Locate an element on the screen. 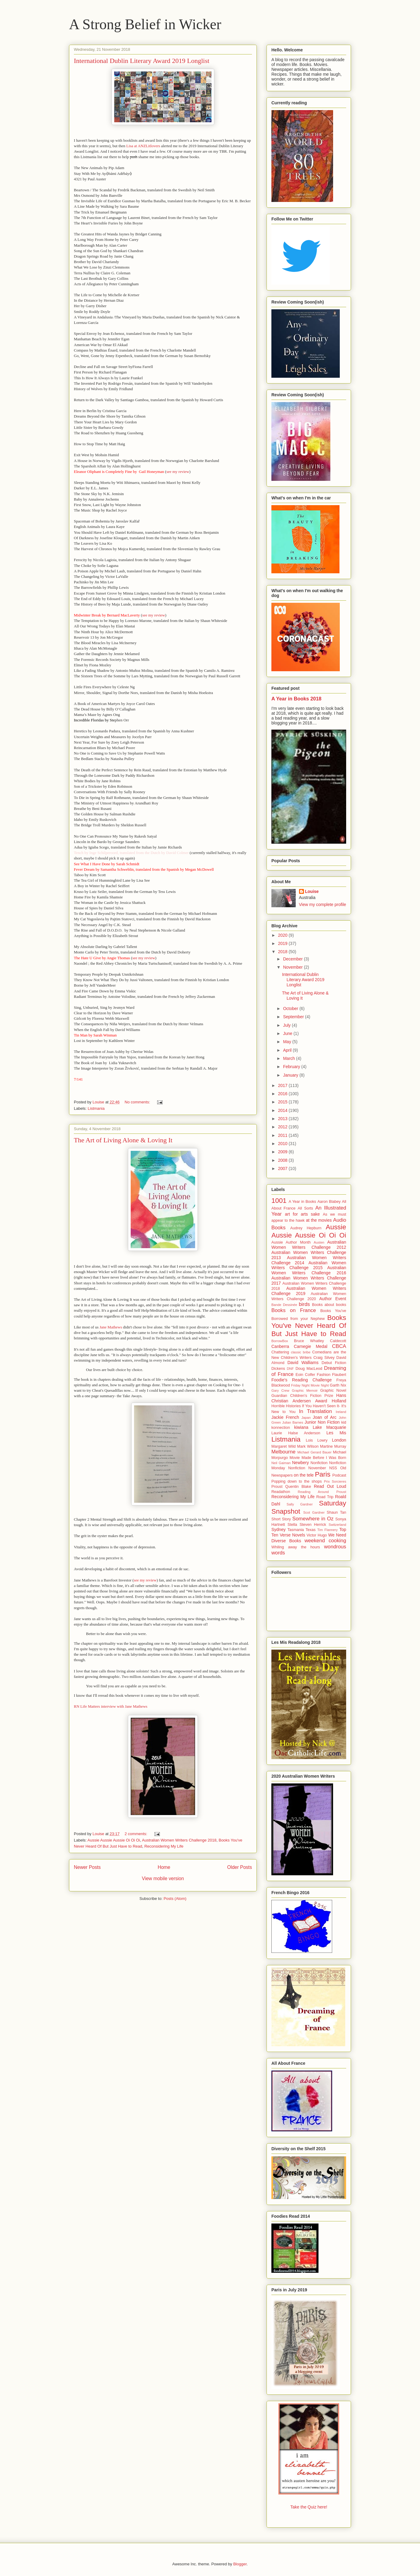  1001 is located at coordinates (279, 1200).